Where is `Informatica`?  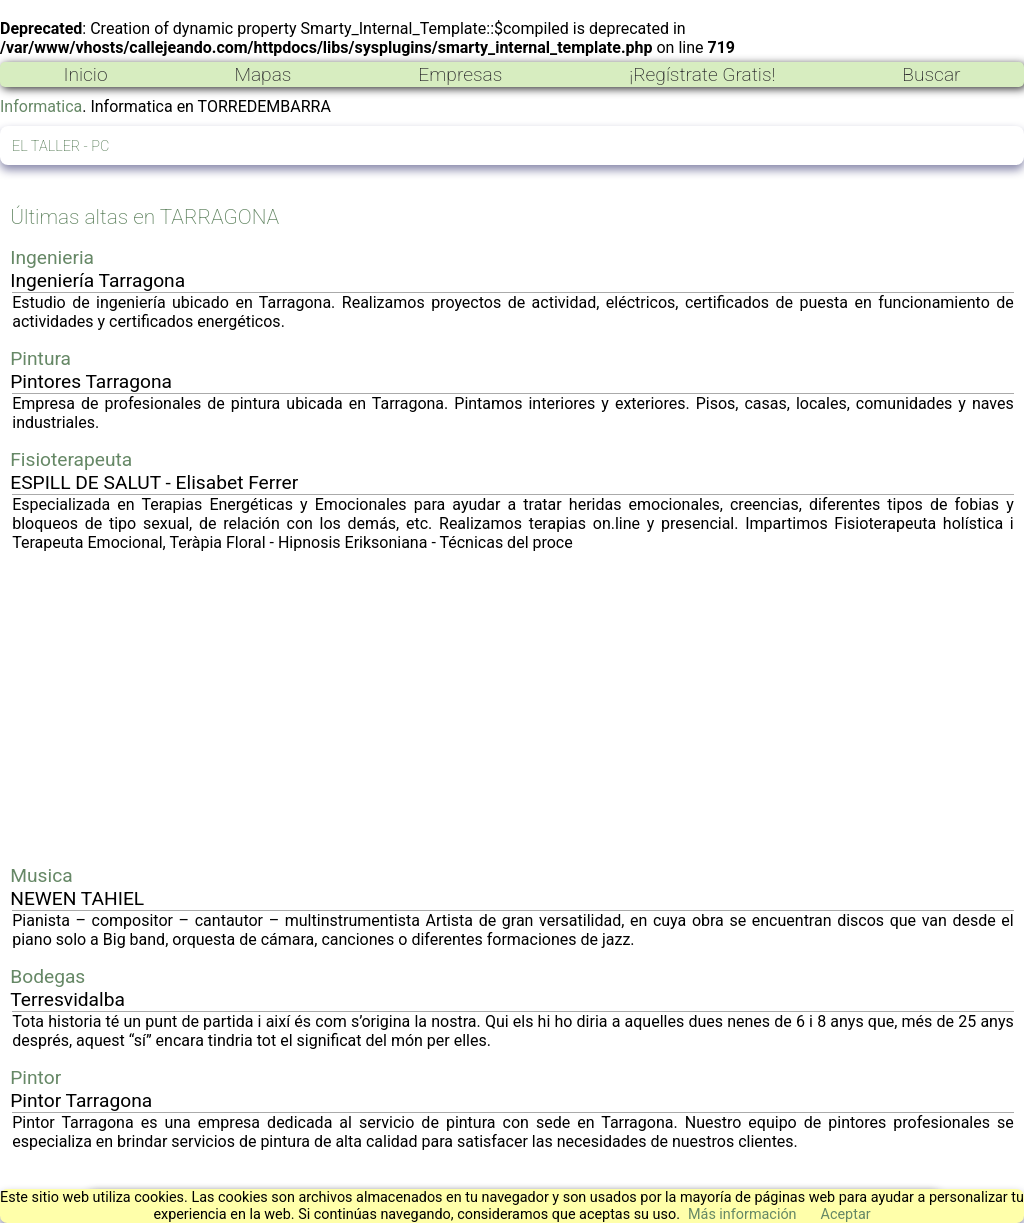
Informatica is located at coordinates (41, 106).